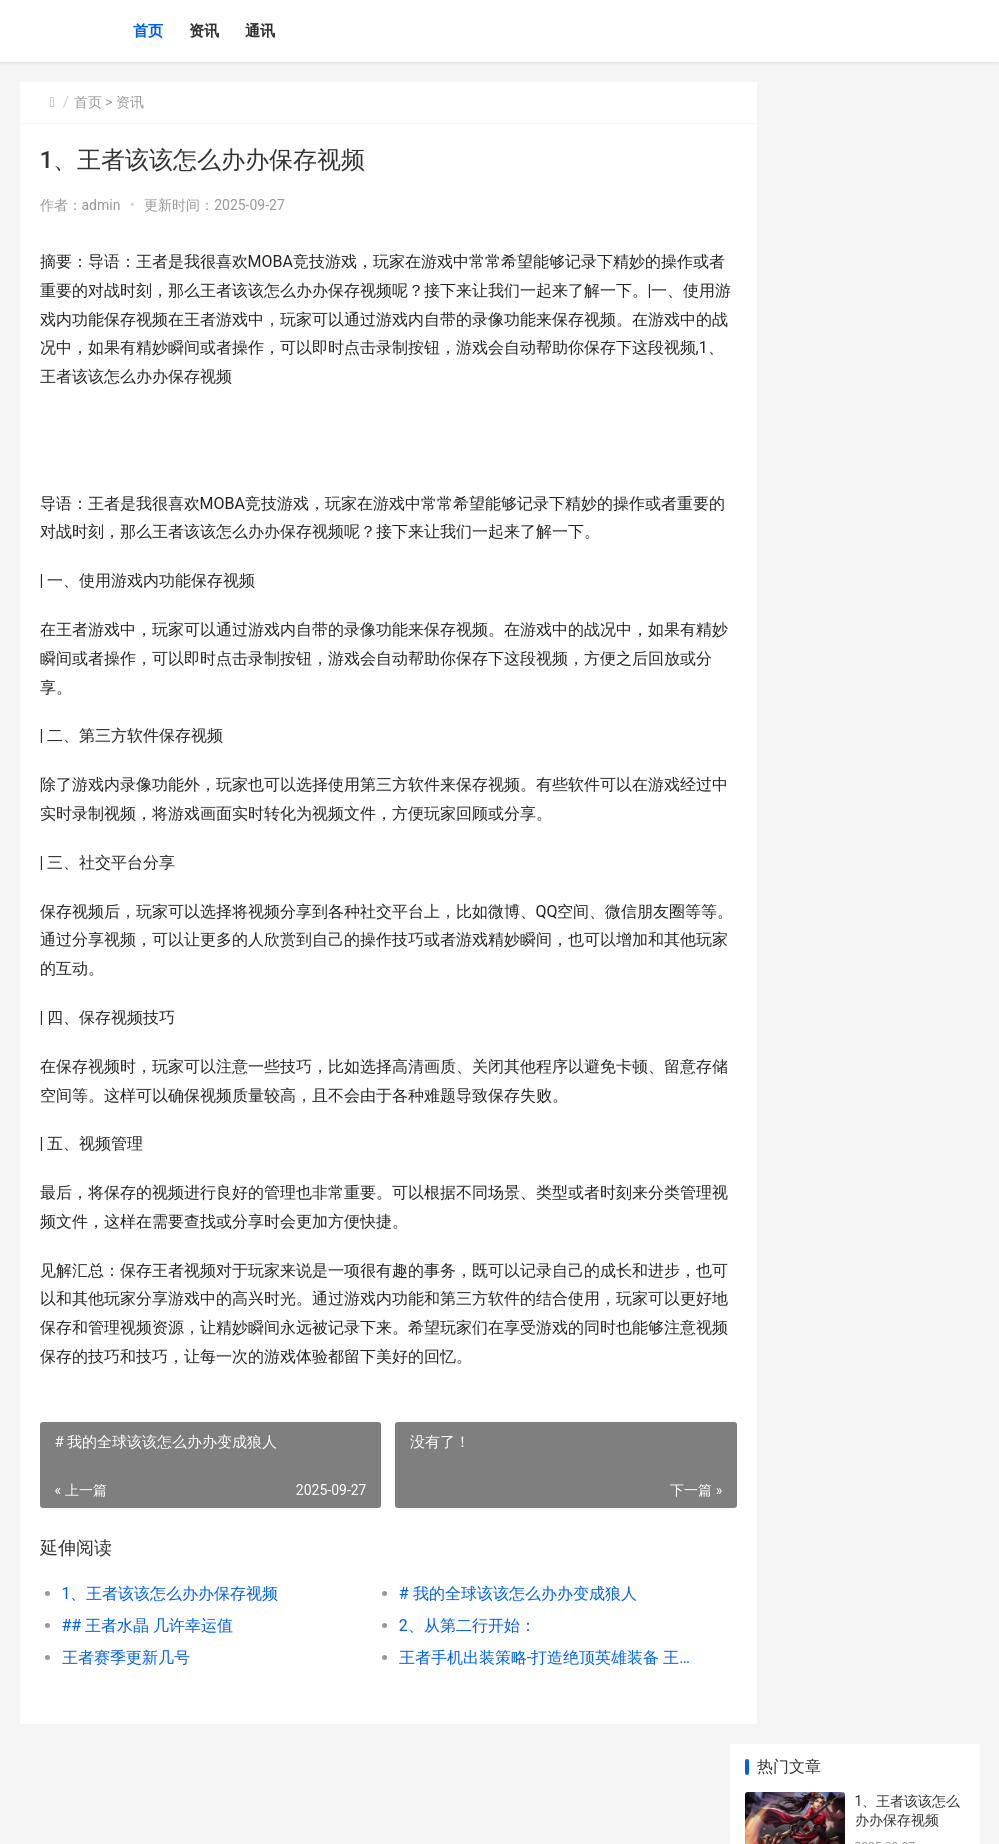 This screenshot has width=999, height=1844. Describe the element at coordinates (905, 1386) in the screenshot. I see `好听的英文游戏名称 好听的游戏英语` at that location.